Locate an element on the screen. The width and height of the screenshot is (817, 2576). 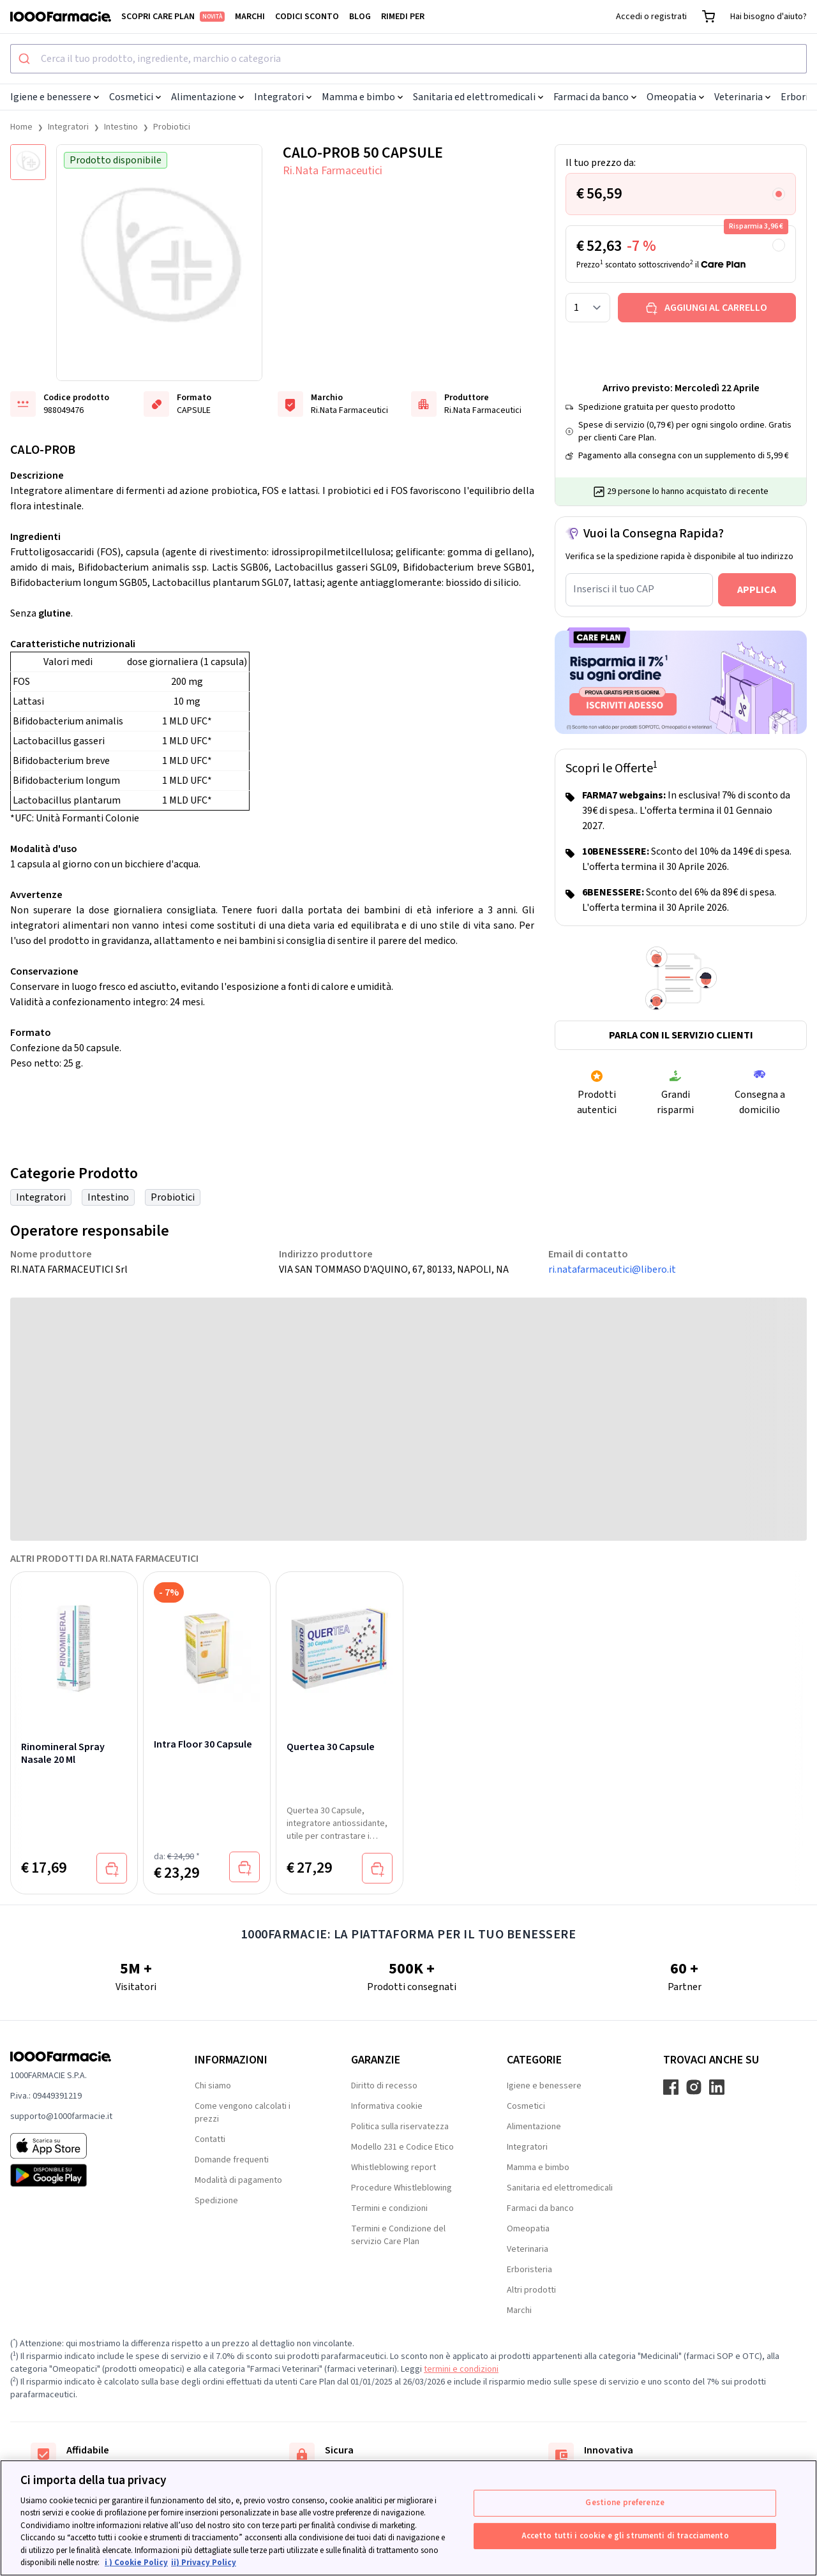
Alimentazione is located at coordinates (207, 97).